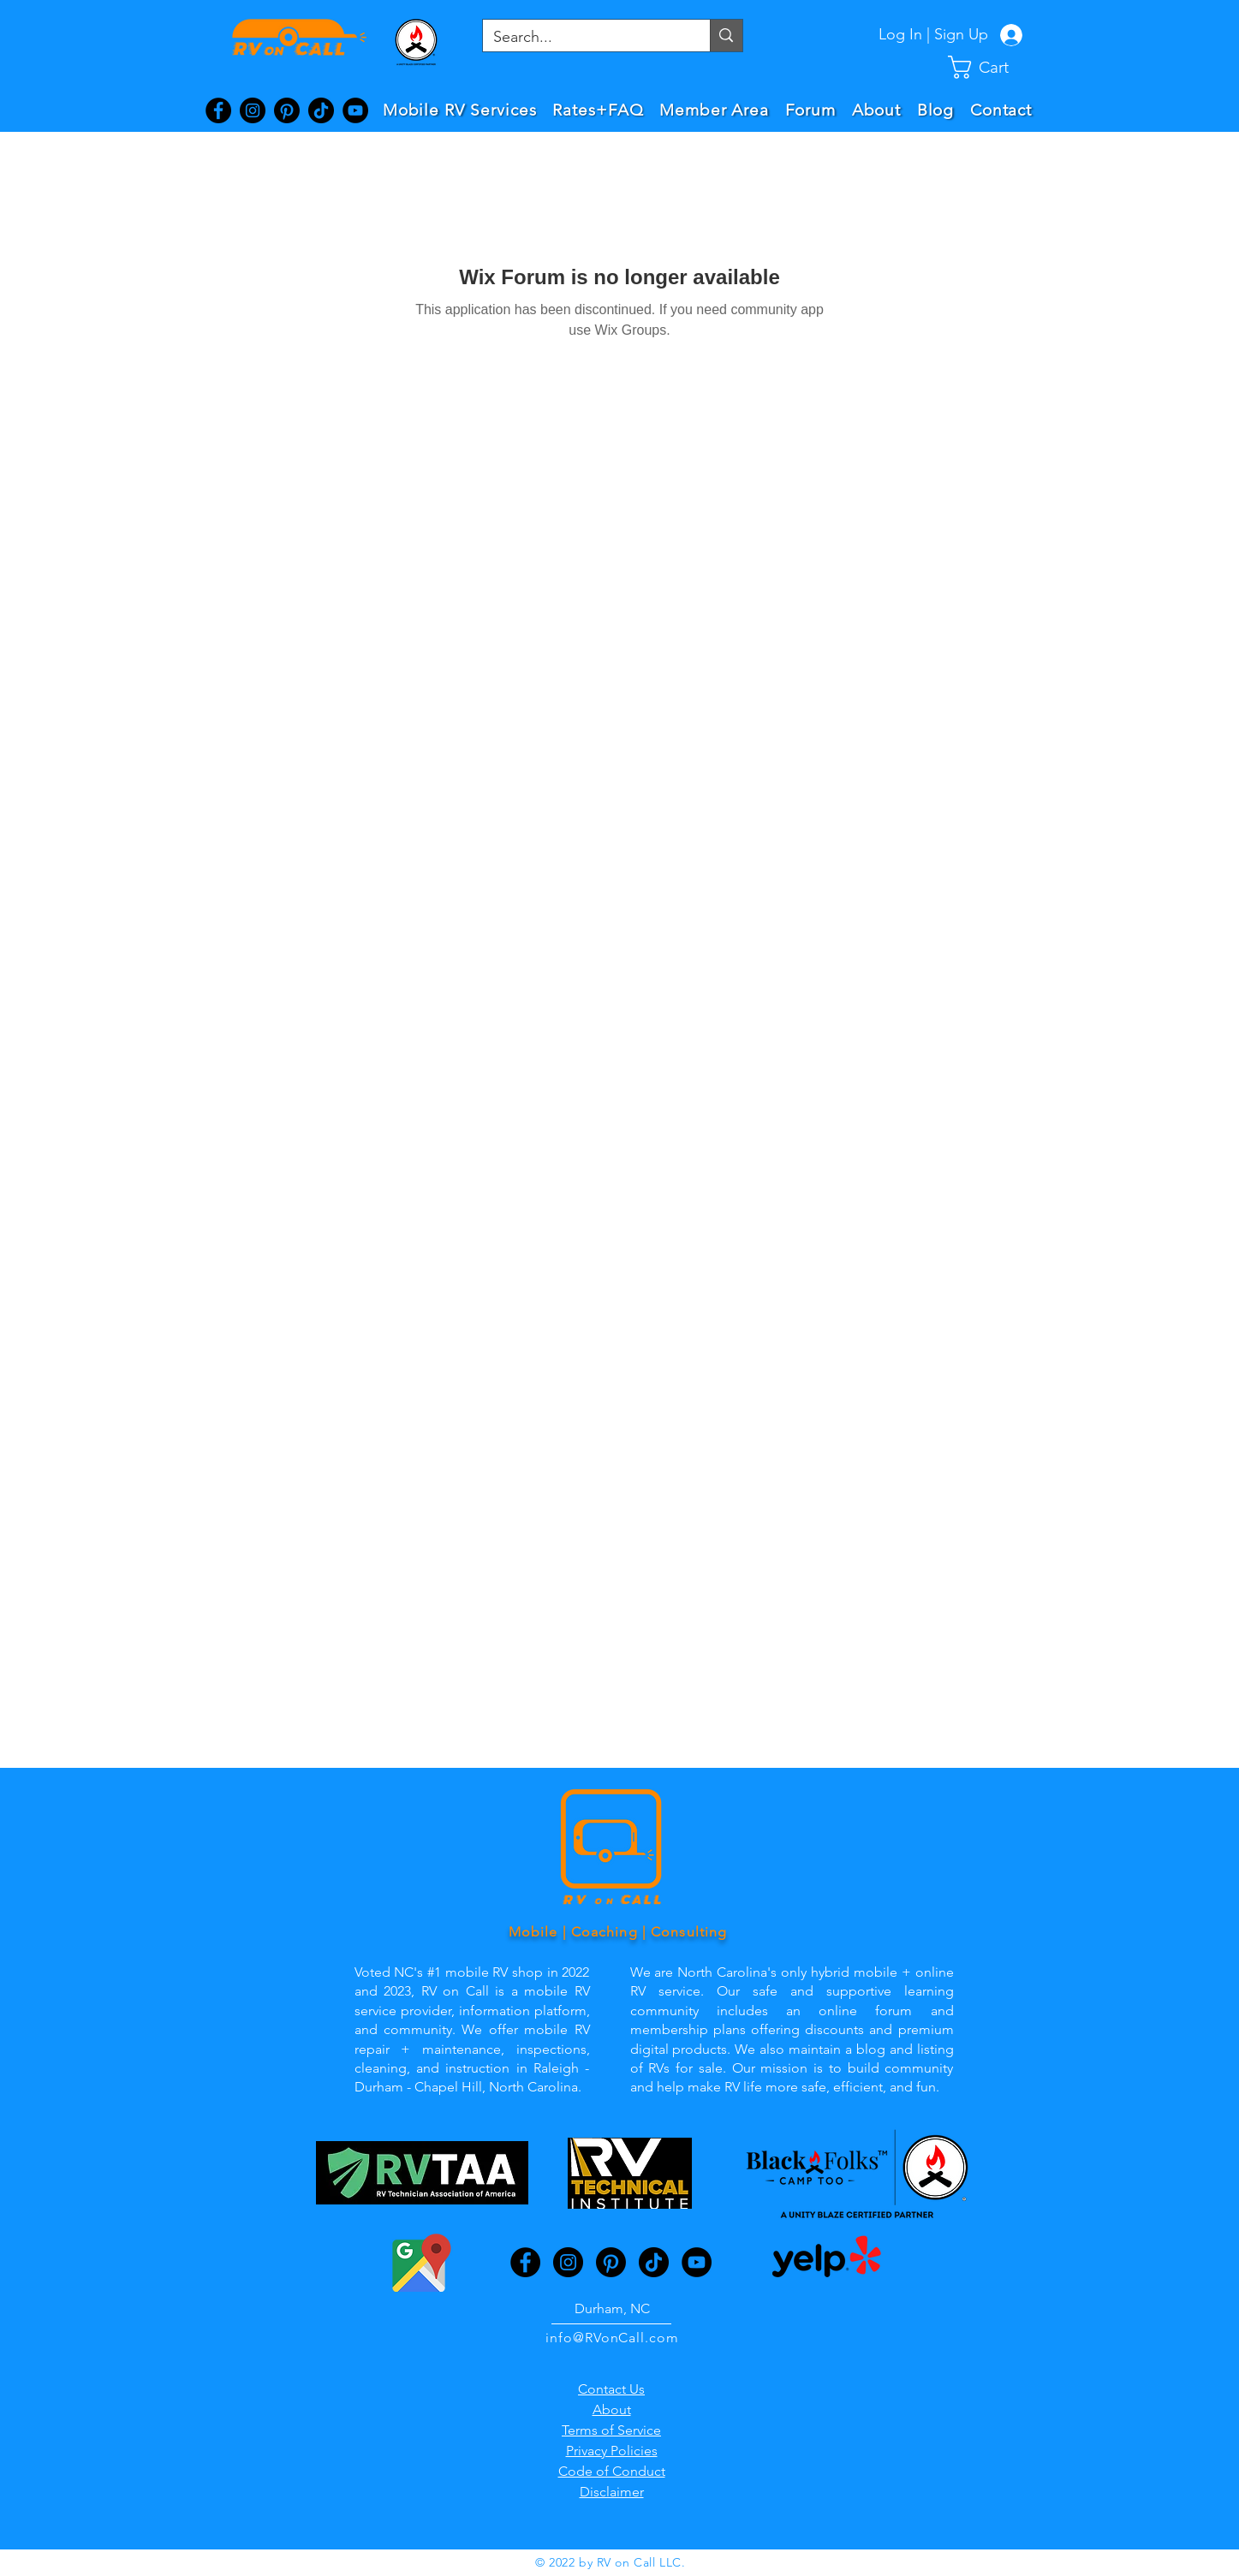 The image size is (1239, 2576). I want to click on [YouTube], so click(355, 110).